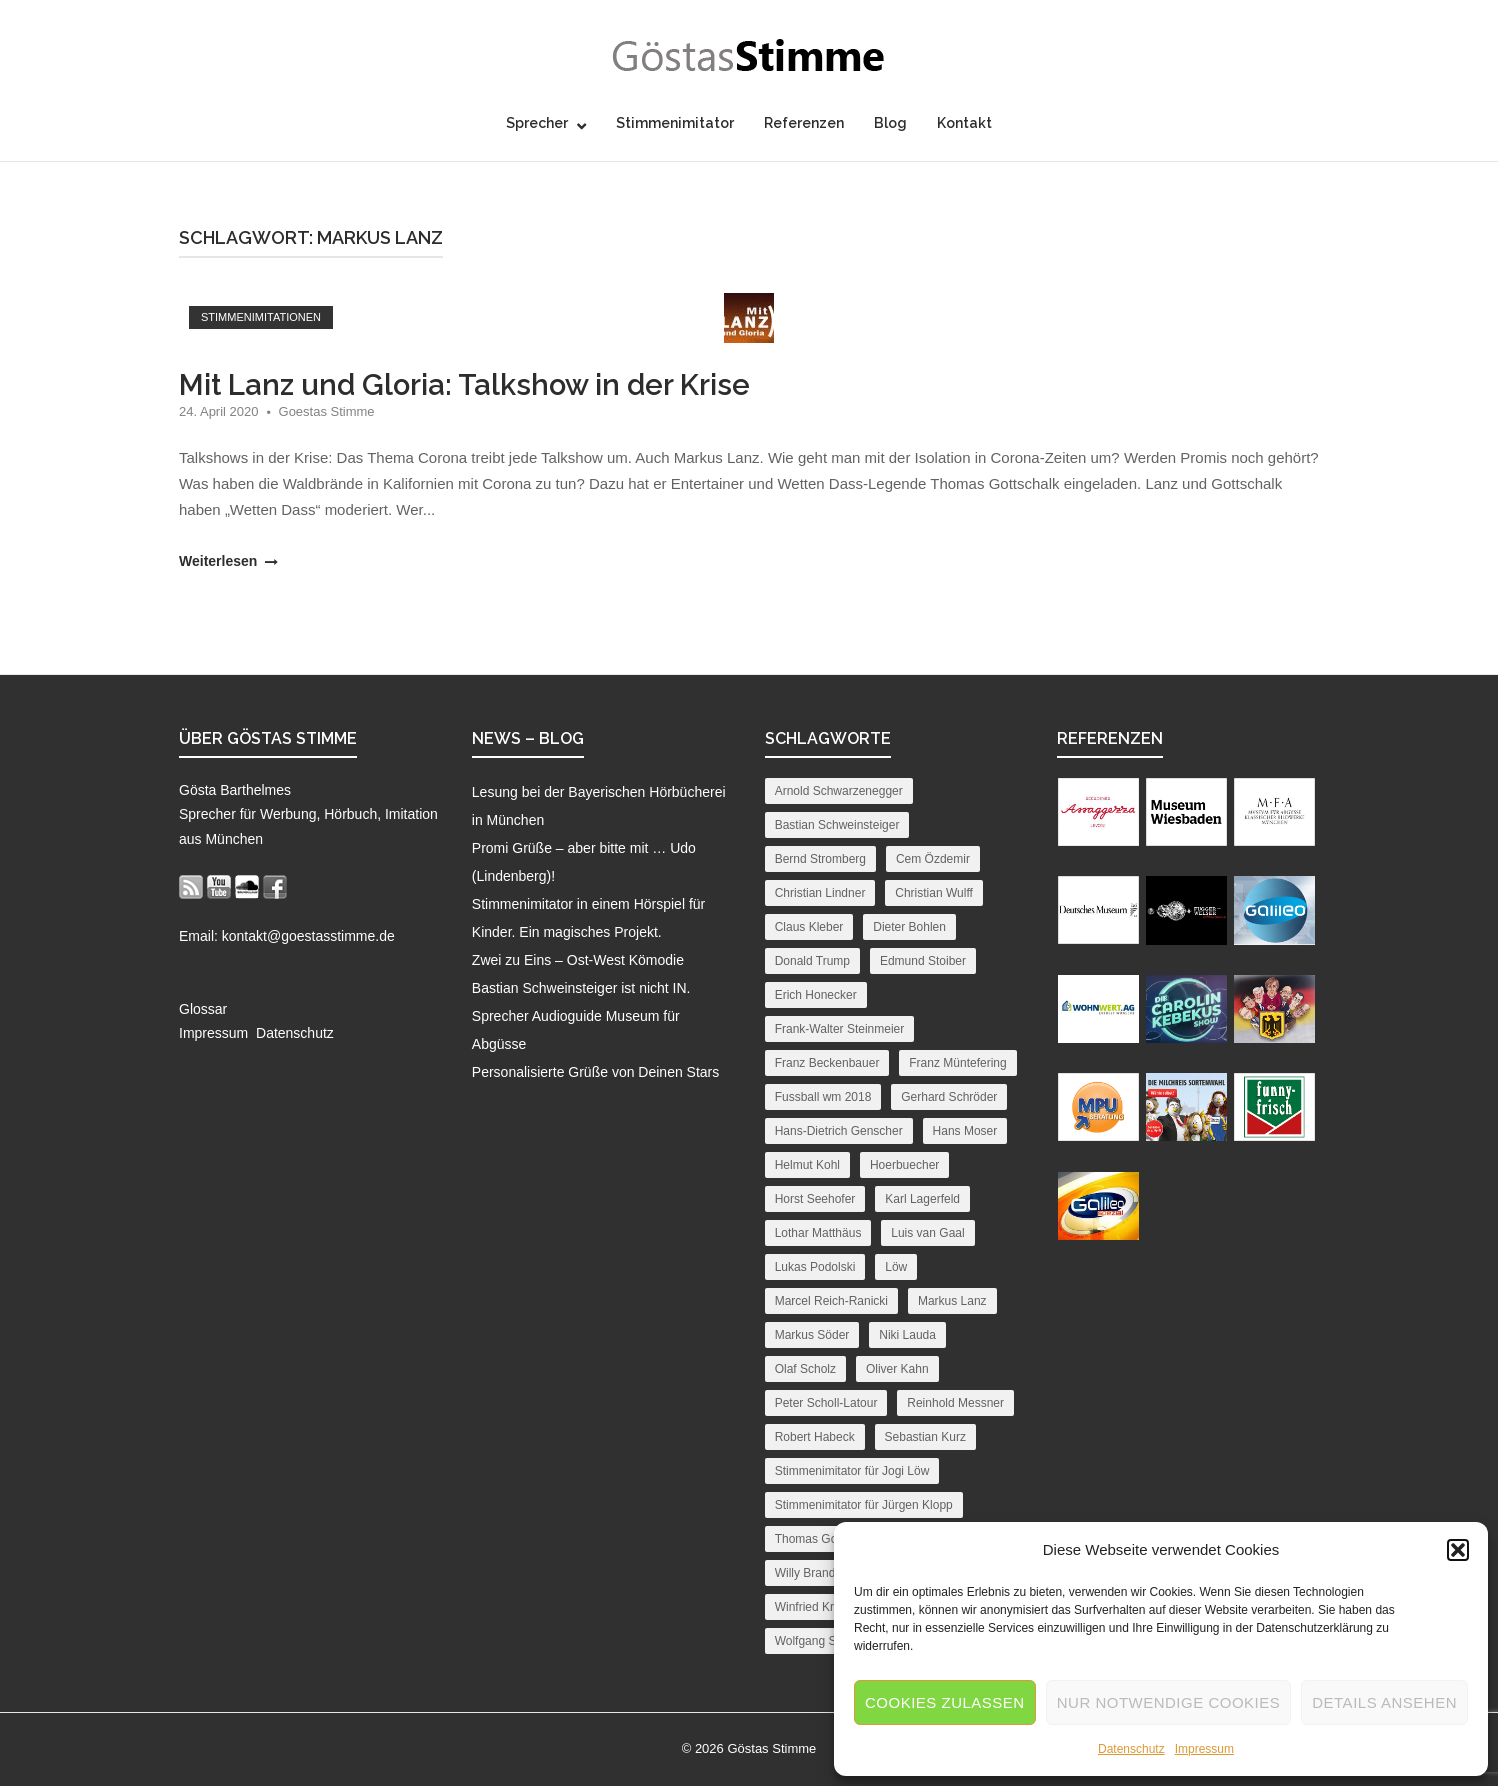 The width and height of the screenshot is (1498, 1786). What do you see at coordinates (812, 1335) in the screenshot?
I see `Markus Söder` at bounding box center [812, 1335].